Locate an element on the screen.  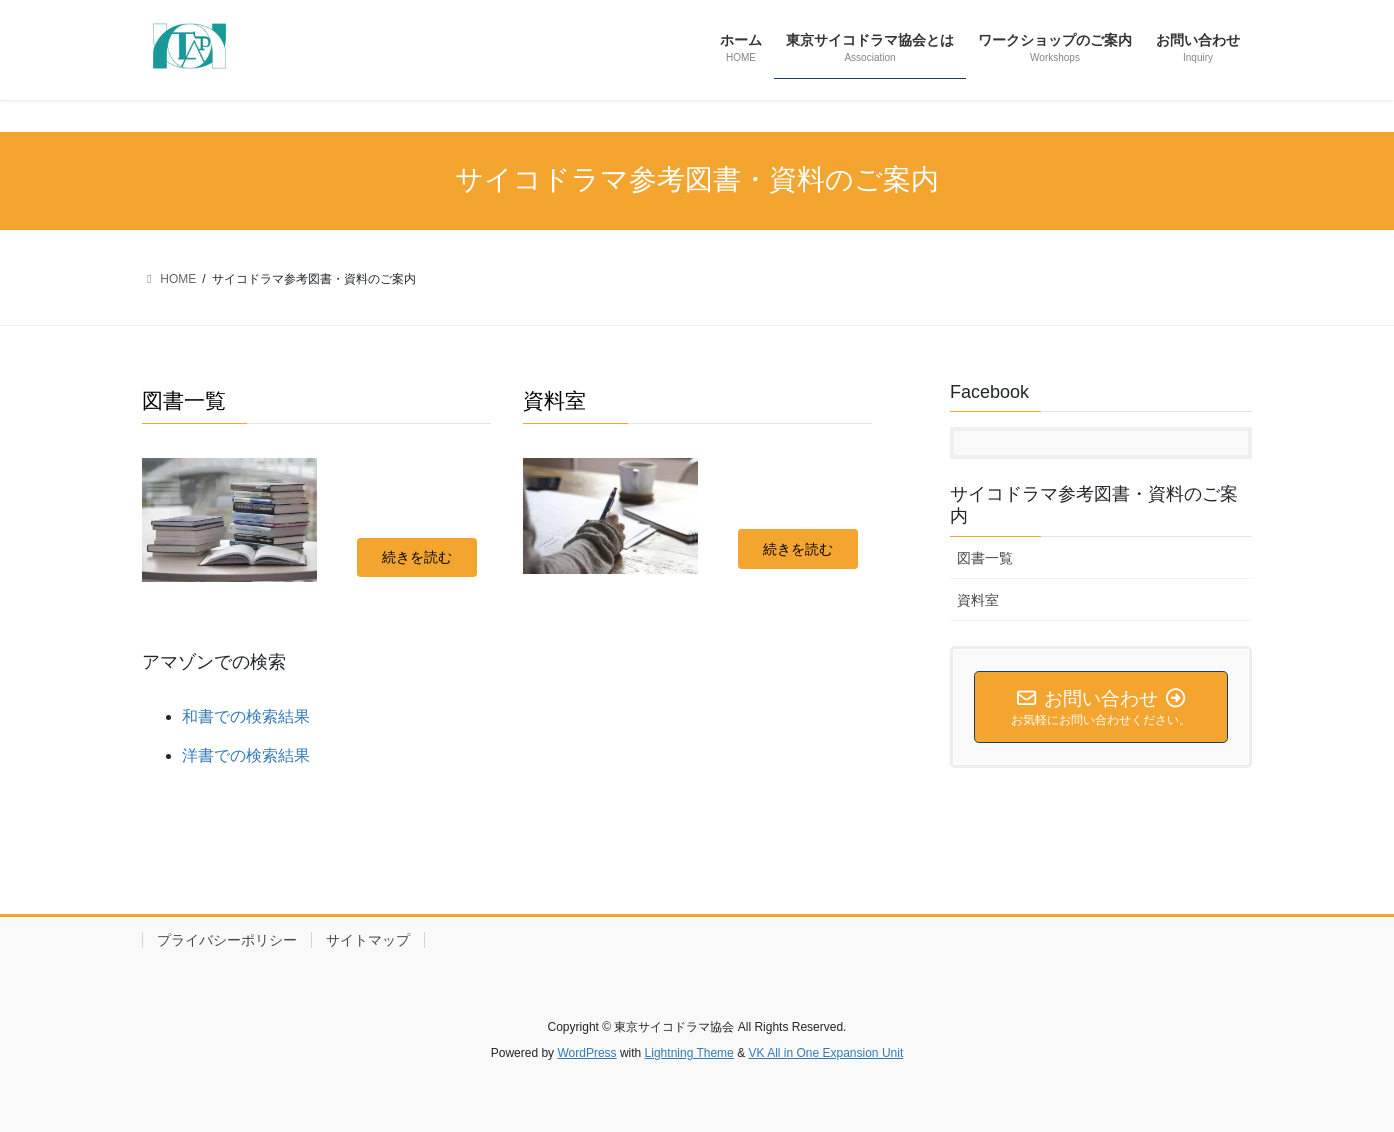
WordPress is located at coordinates (586, 1053).